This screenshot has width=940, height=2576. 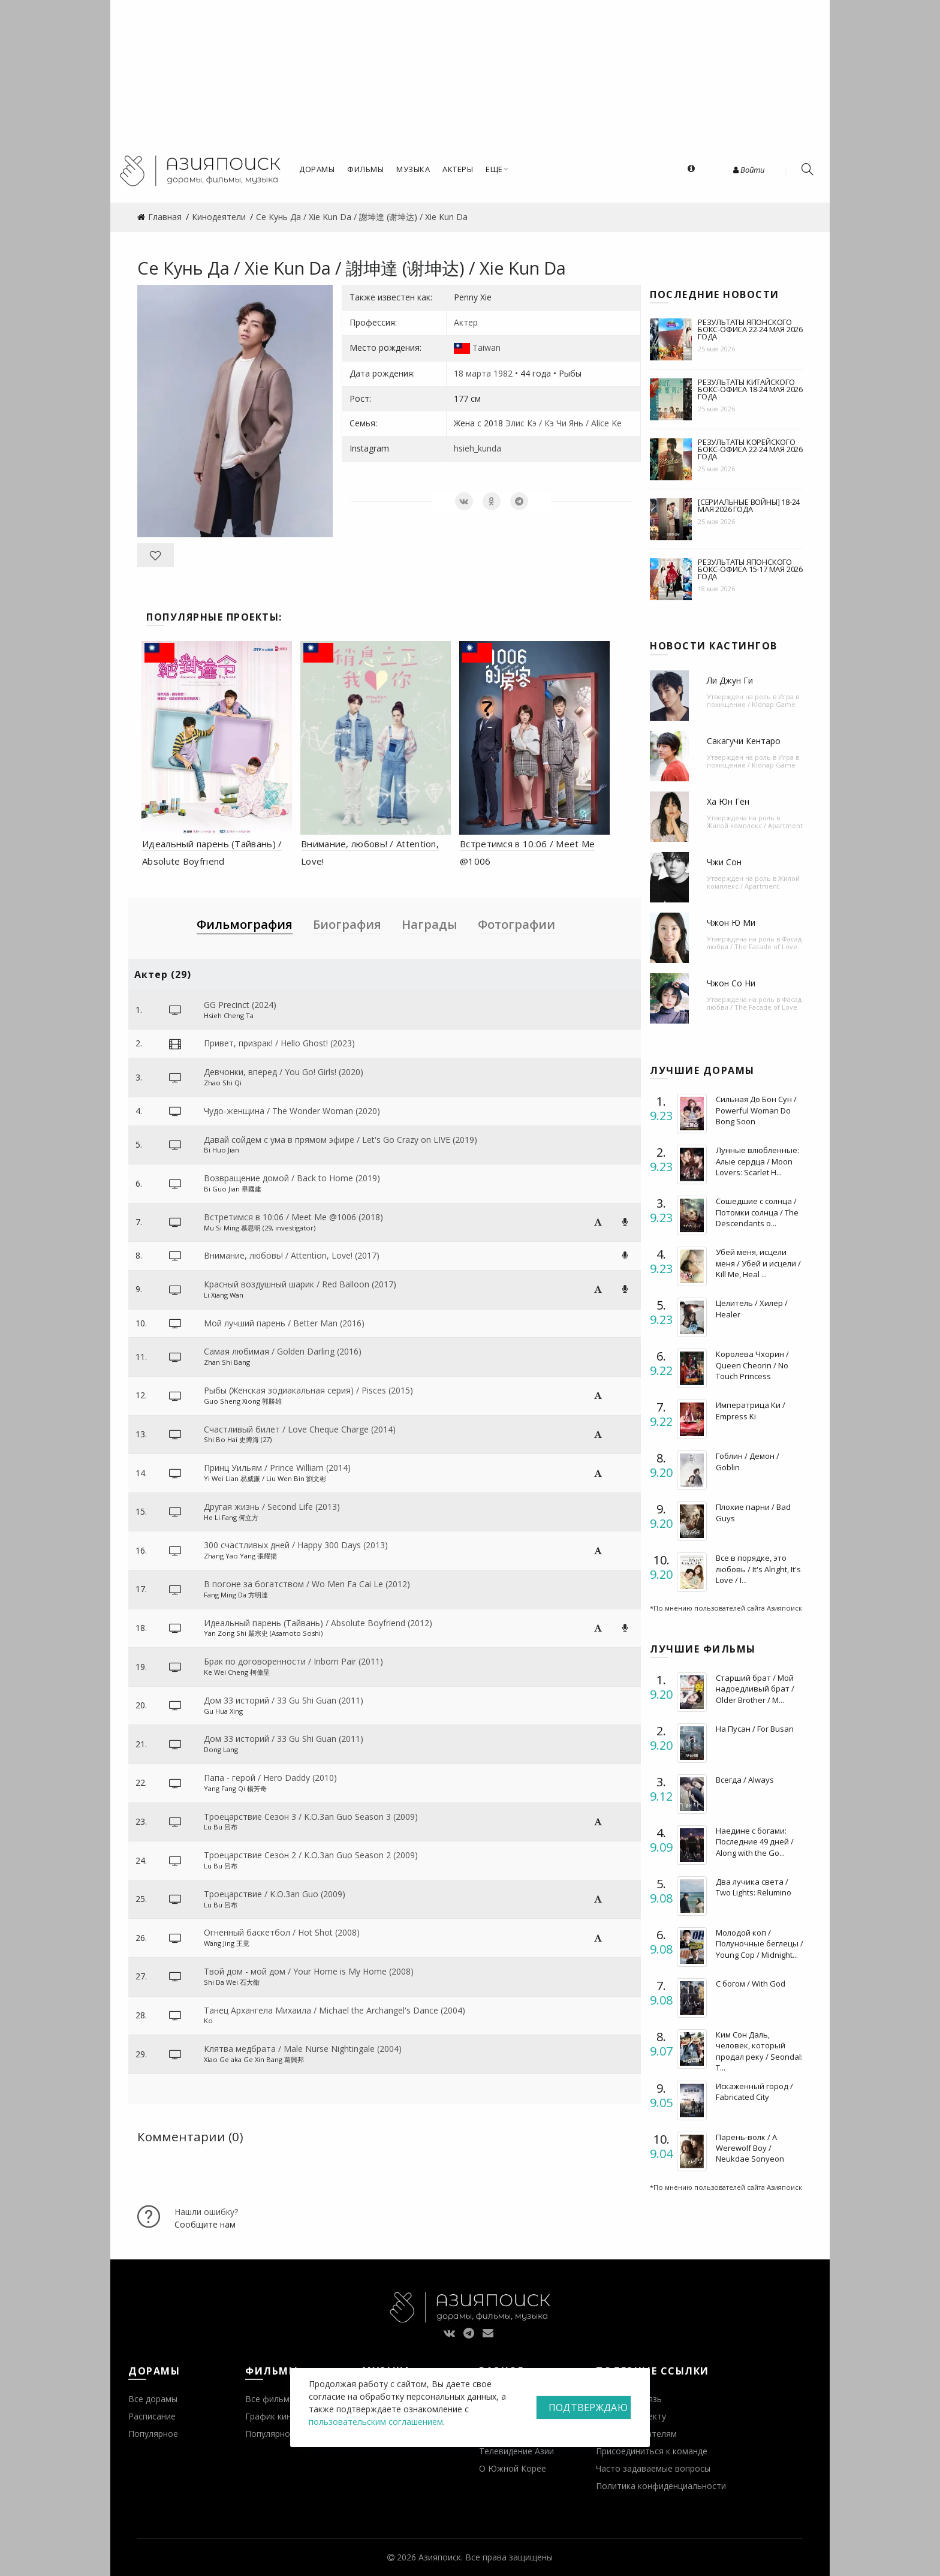 What do you see at coordinates (303, 2048) in the screenshot?
I see `Клятва медбрата / Male Nurse Nightingale (2004)` at bounding box center [303, 2048].